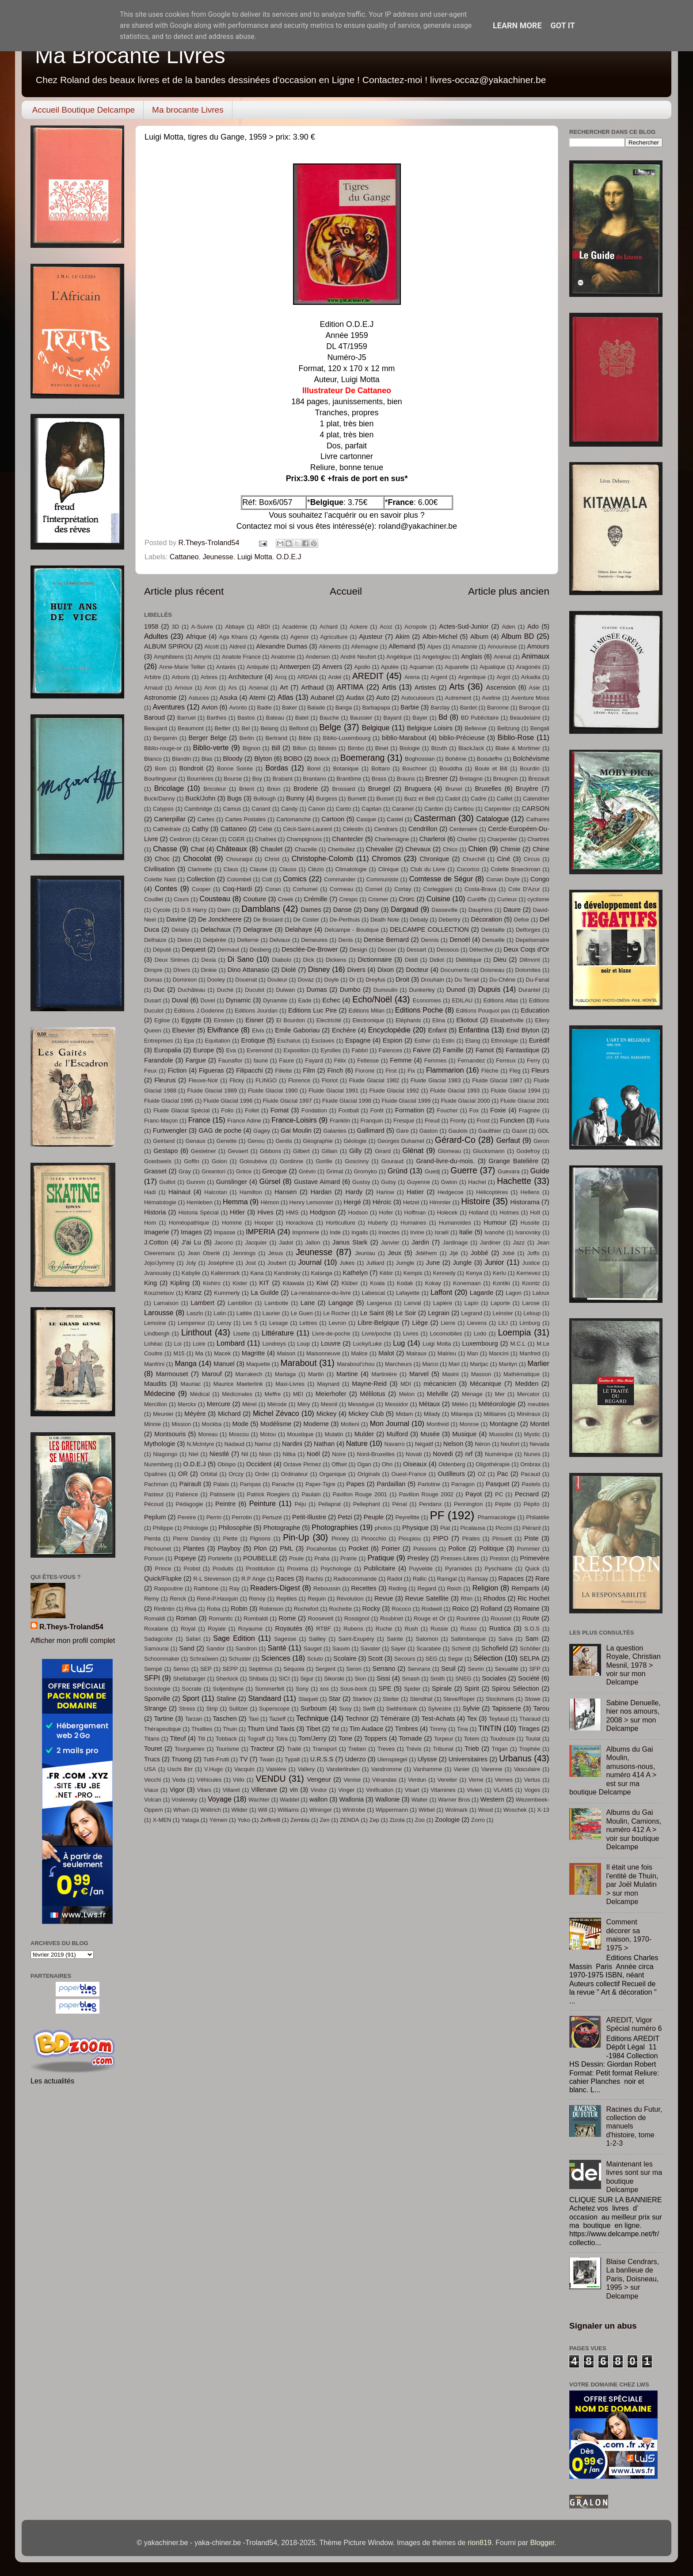 Image resolution: width=693 pixels, height=2576 pixels. Describe the element at coordinates (379, 849) in the screenshot. I see `Chevalier` at that location.